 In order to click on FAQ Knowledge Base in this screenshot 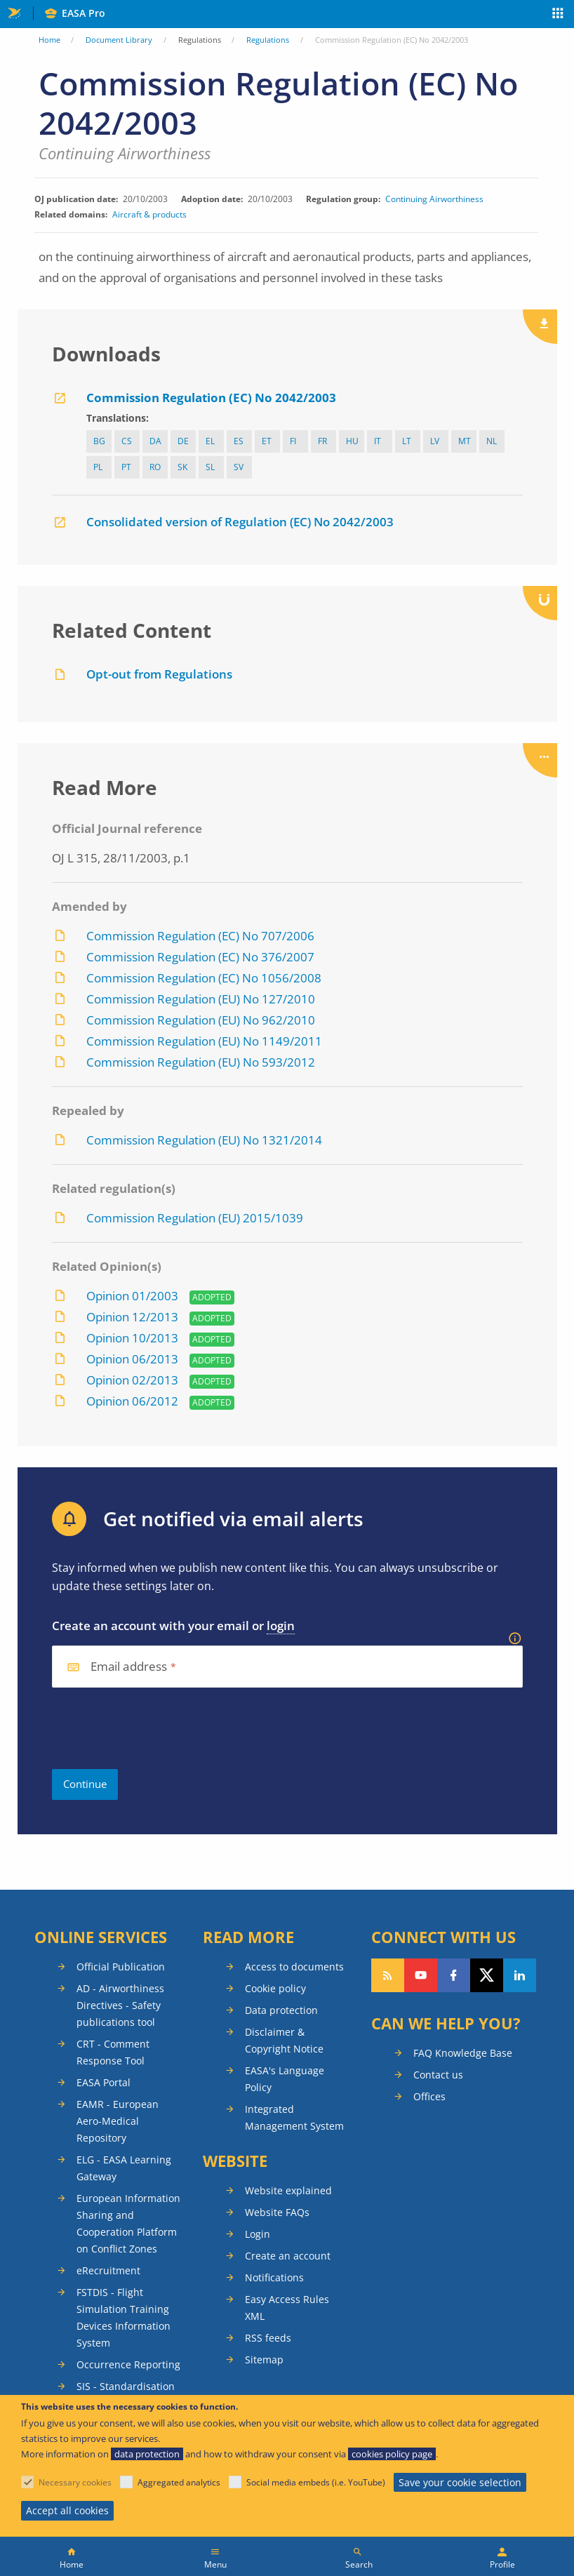, I will do `click(462, 2053)`.